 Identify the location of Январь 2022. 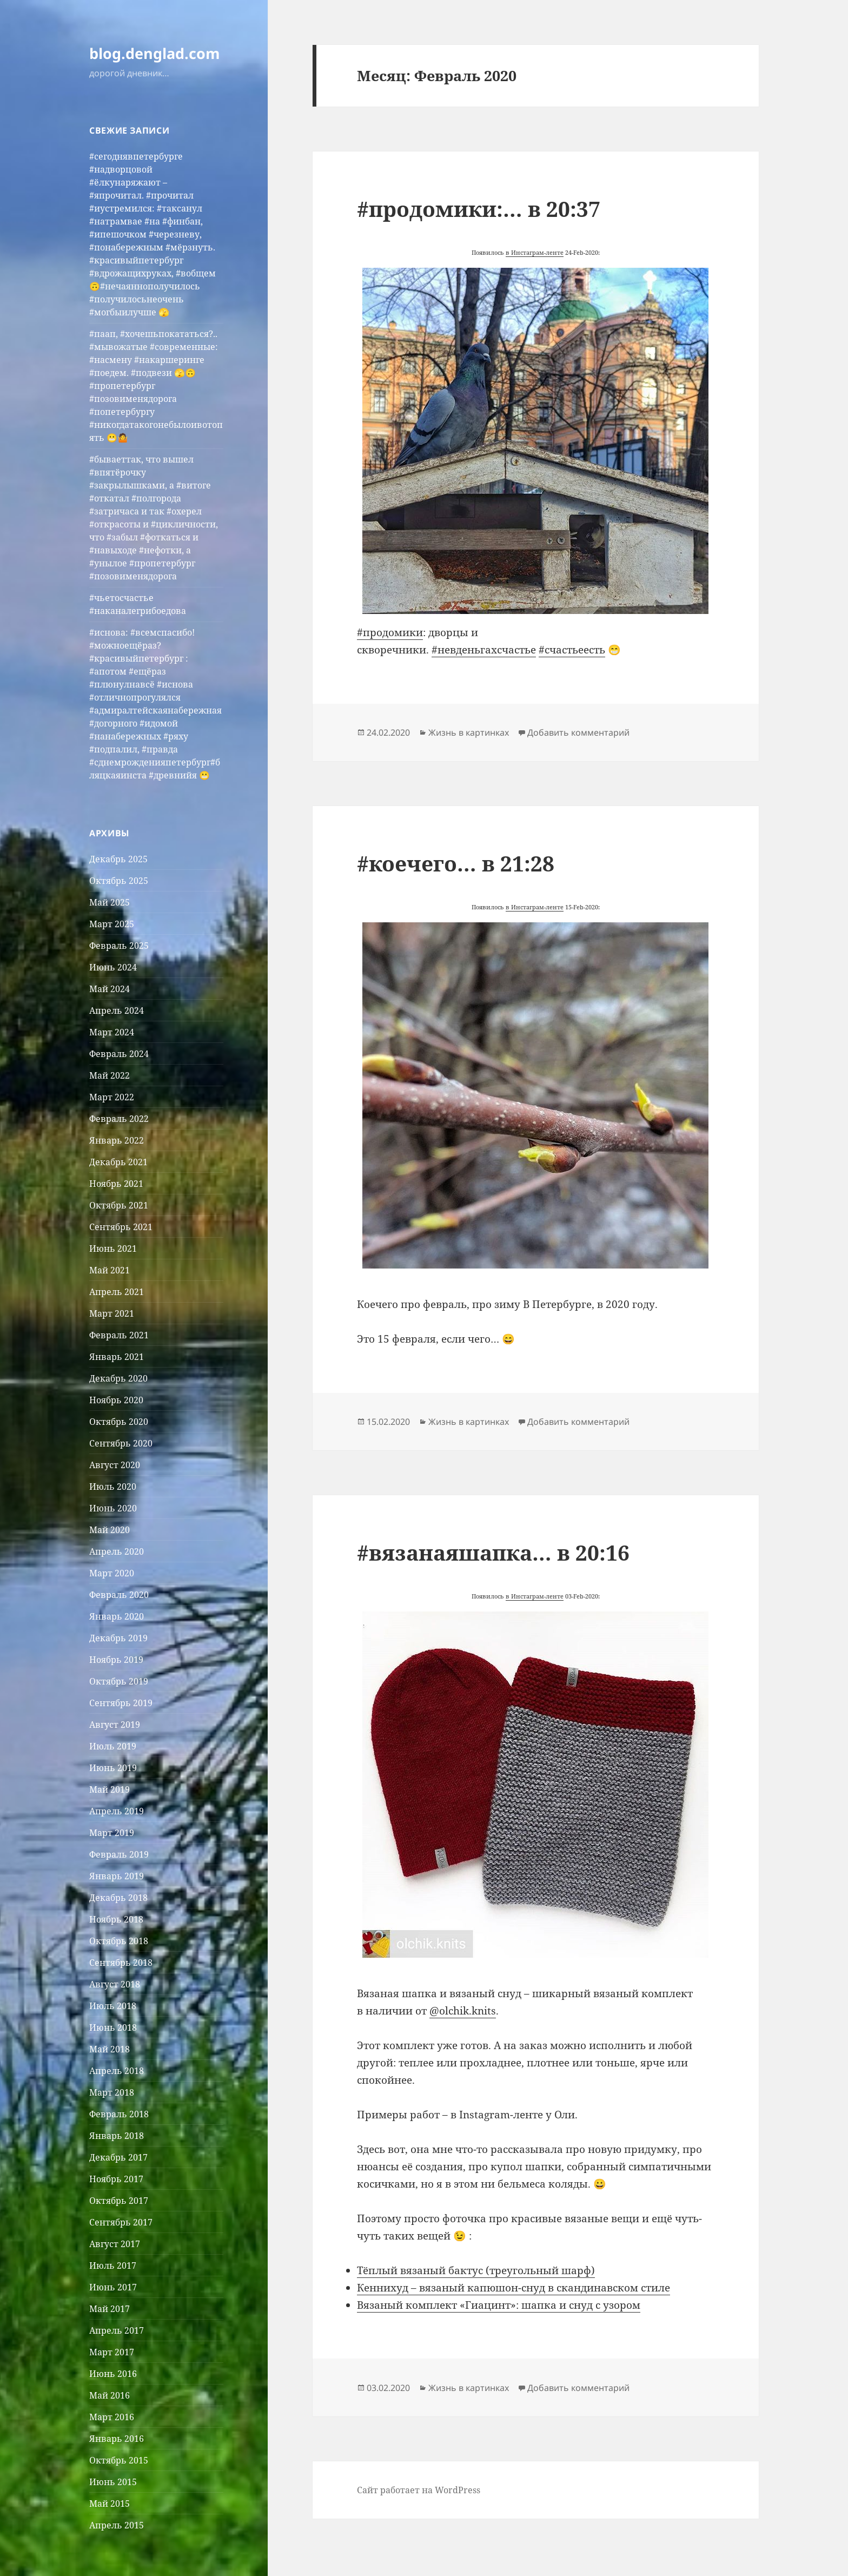
(116, 1140).